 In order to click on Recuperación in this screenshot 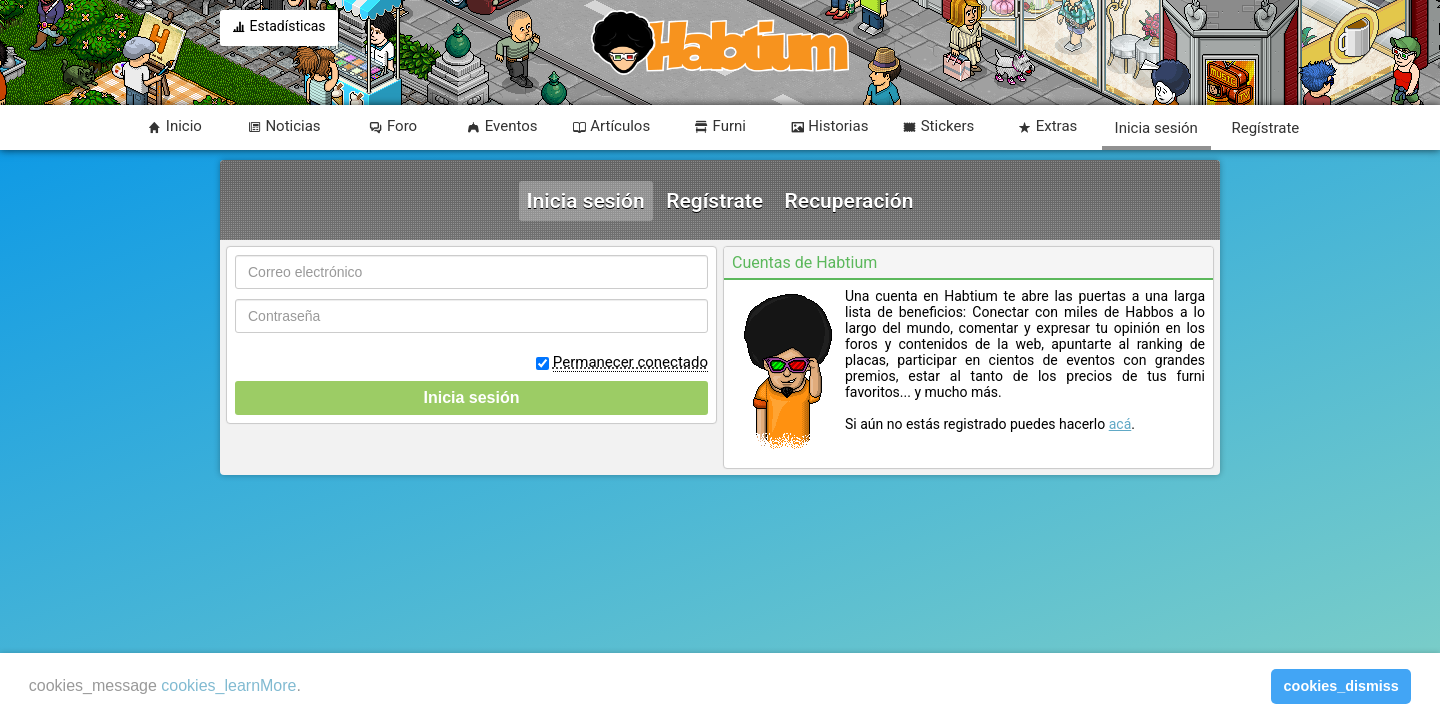, I will do `click(849, 201)`.